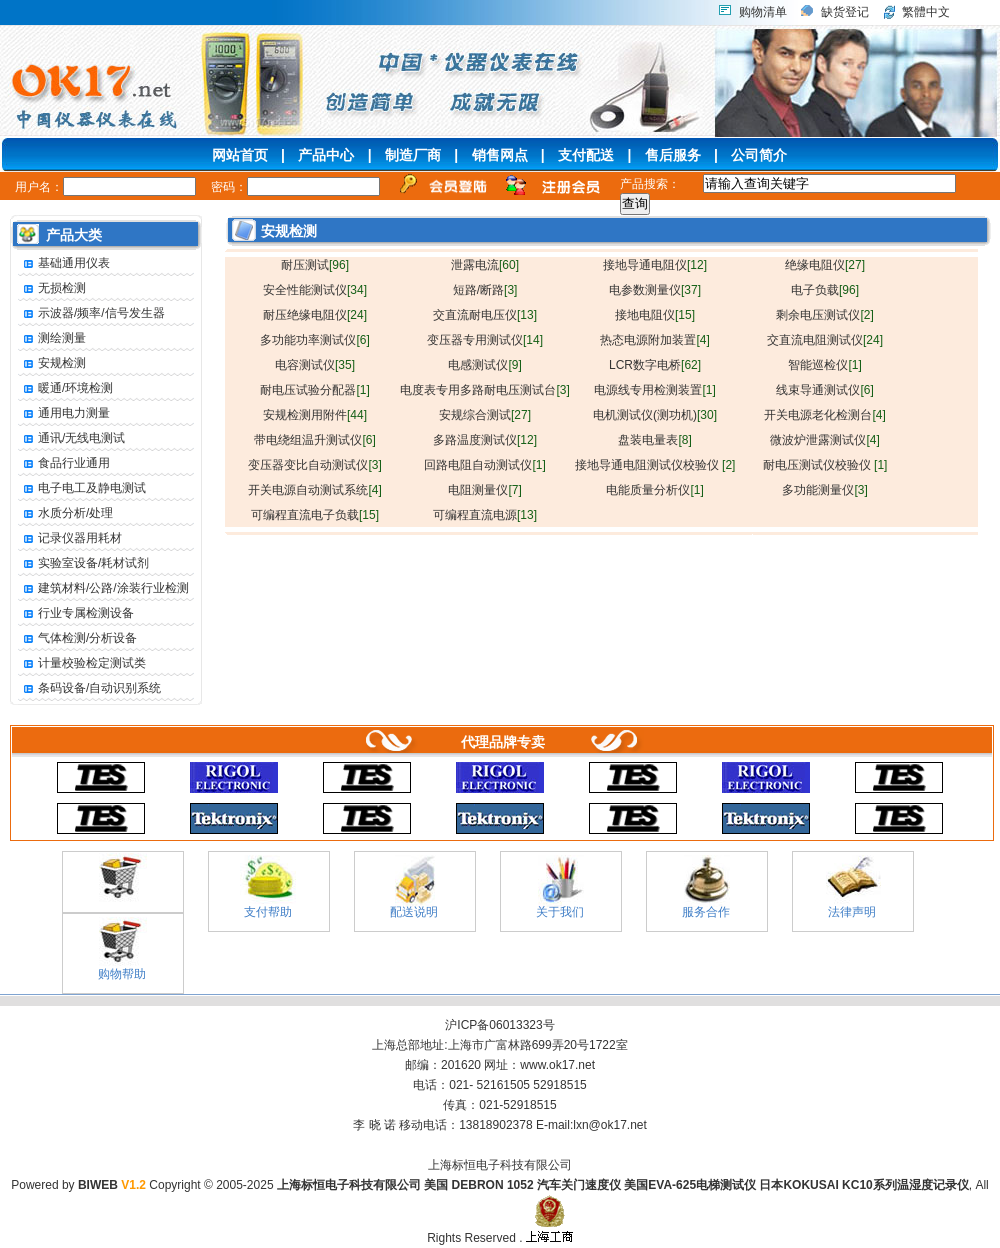 The image size is (1000, 1248). Describe the element at coordinates (654, 390) in the screenshot. I see `电源线专用检测装置` at that location.